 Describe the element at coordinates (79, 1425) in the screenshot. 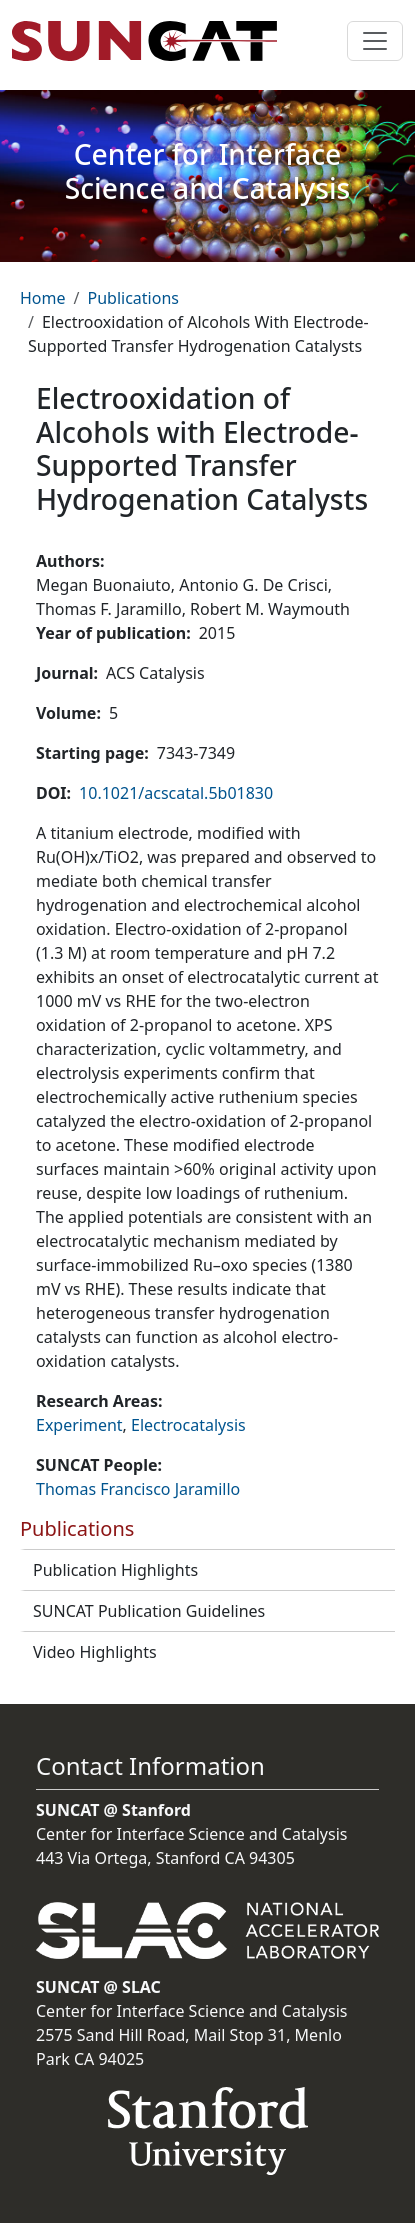

I see `Experiment` at that location.